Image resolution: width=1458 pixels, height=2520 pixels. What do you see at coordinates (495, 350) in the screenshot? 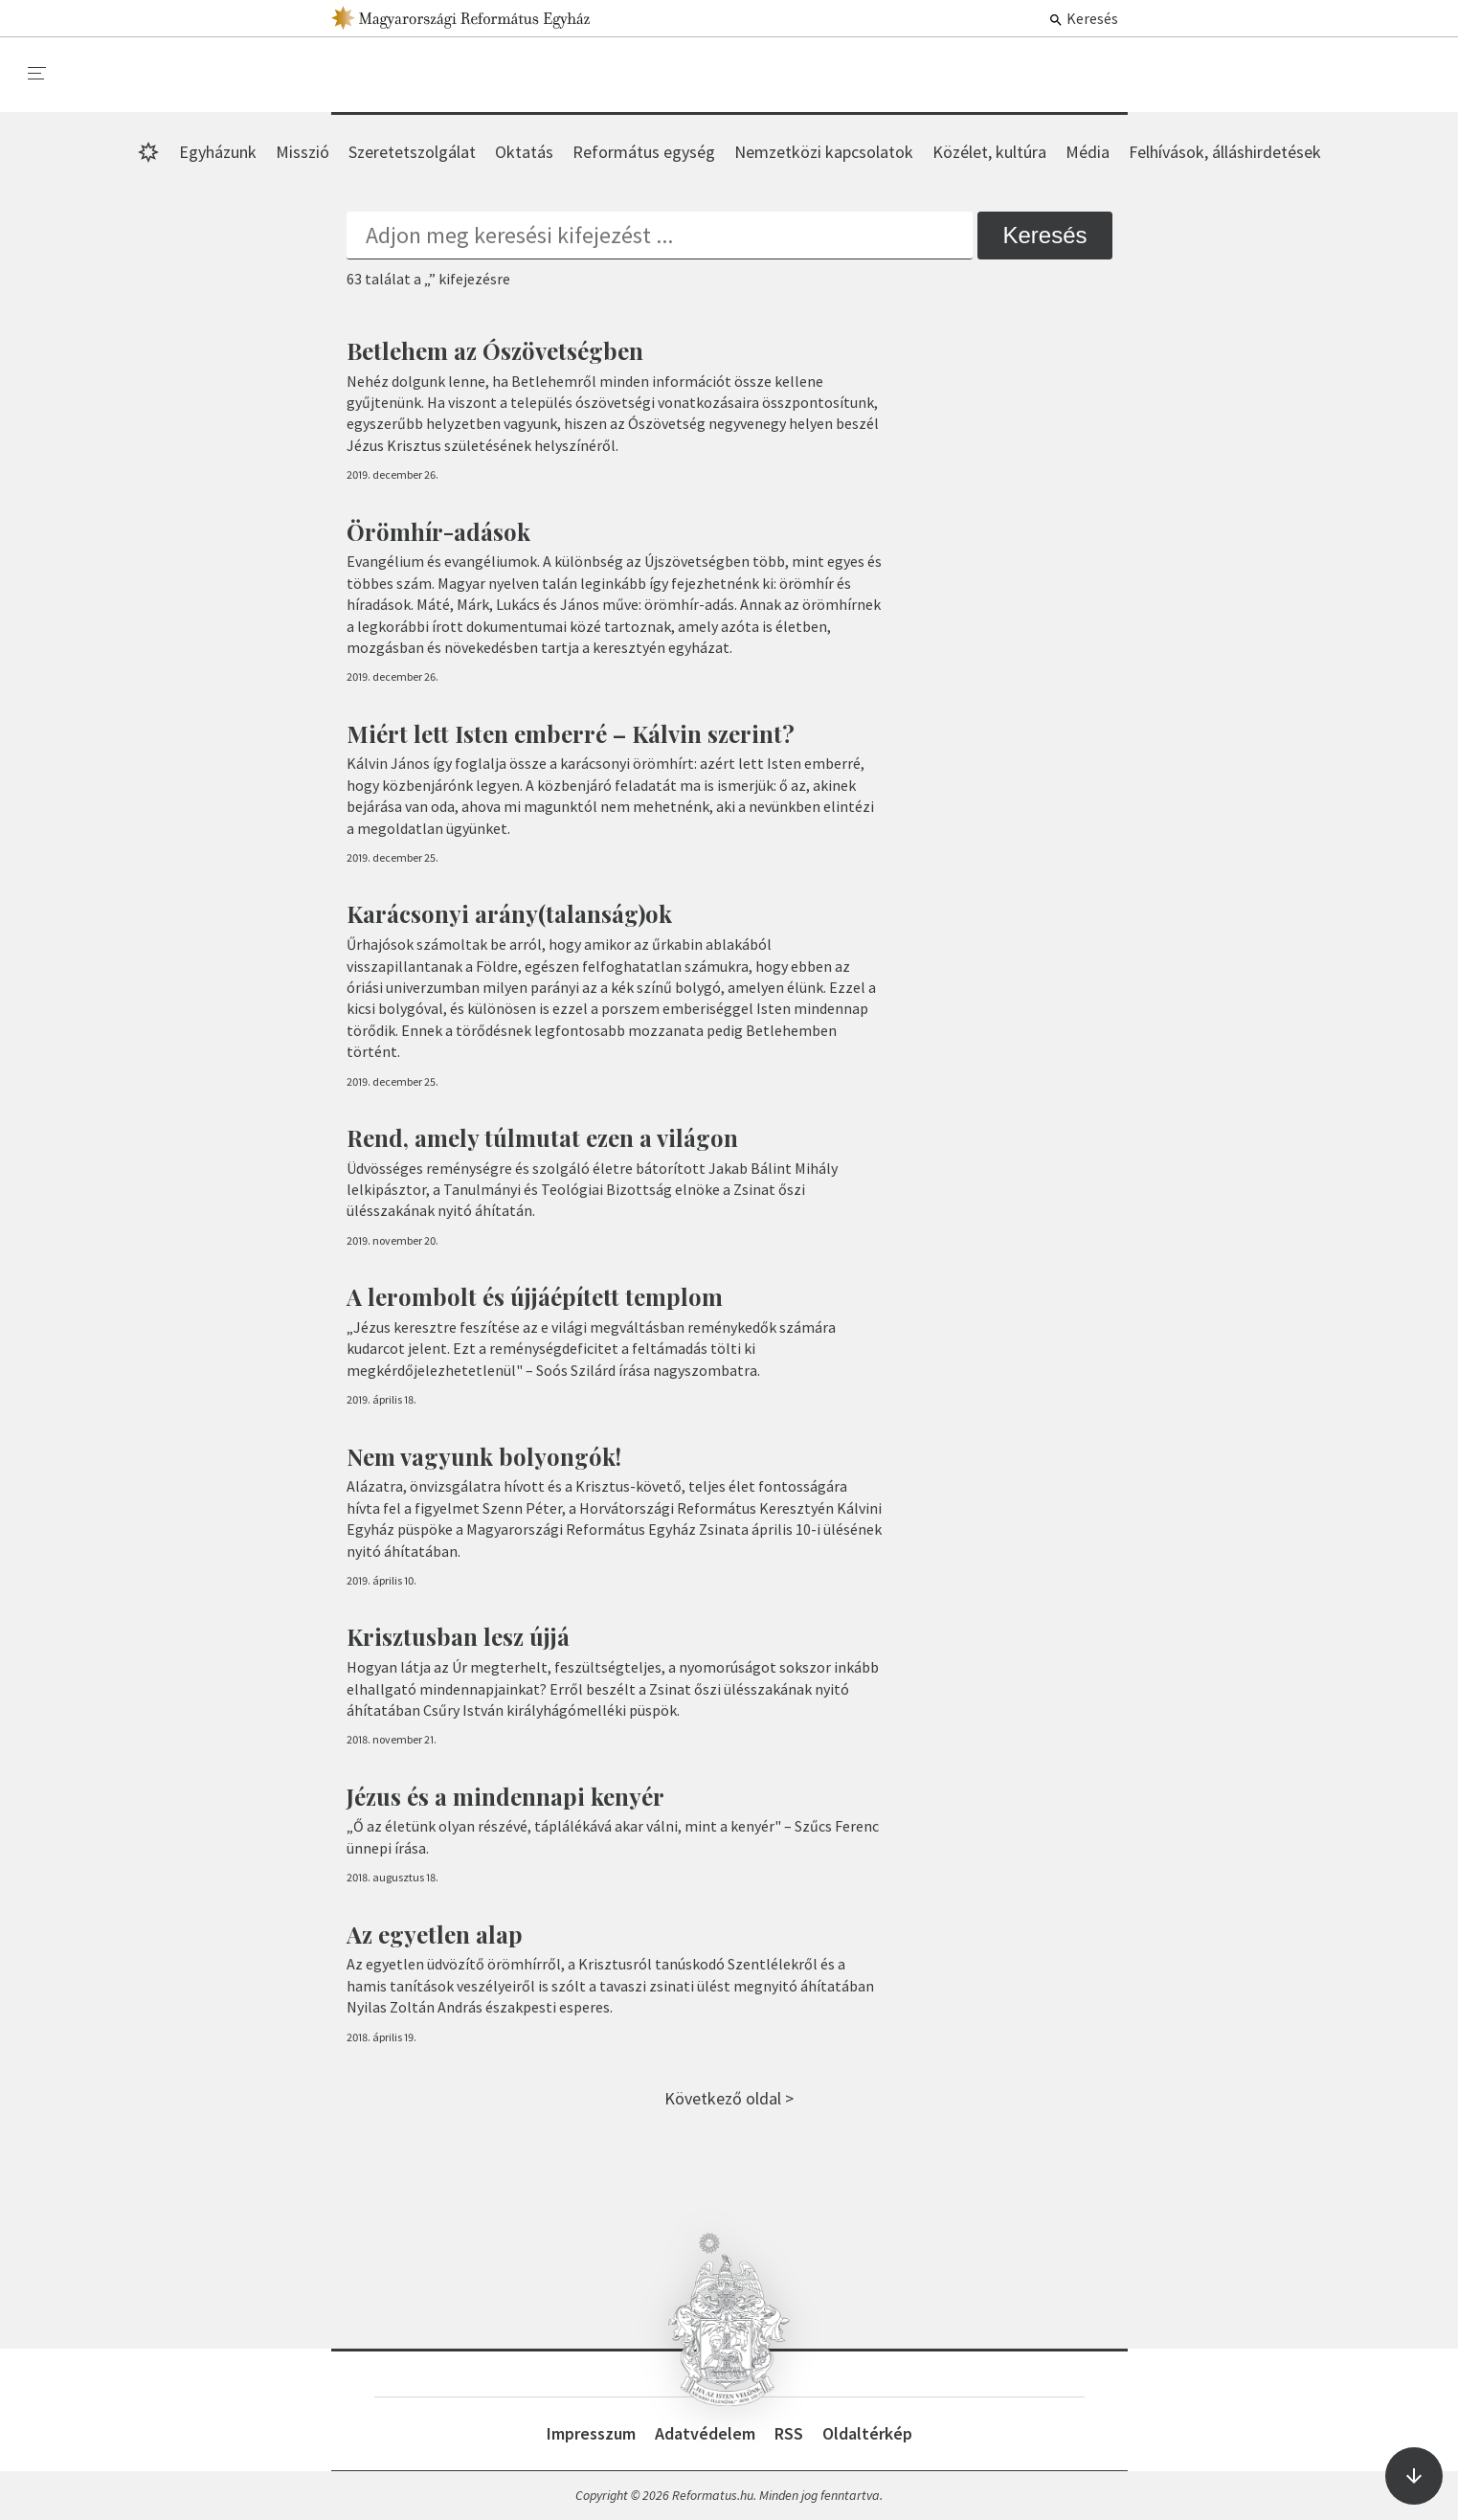
I see `Betlehem az Ószövetségben` at bounding box center [495, 350].